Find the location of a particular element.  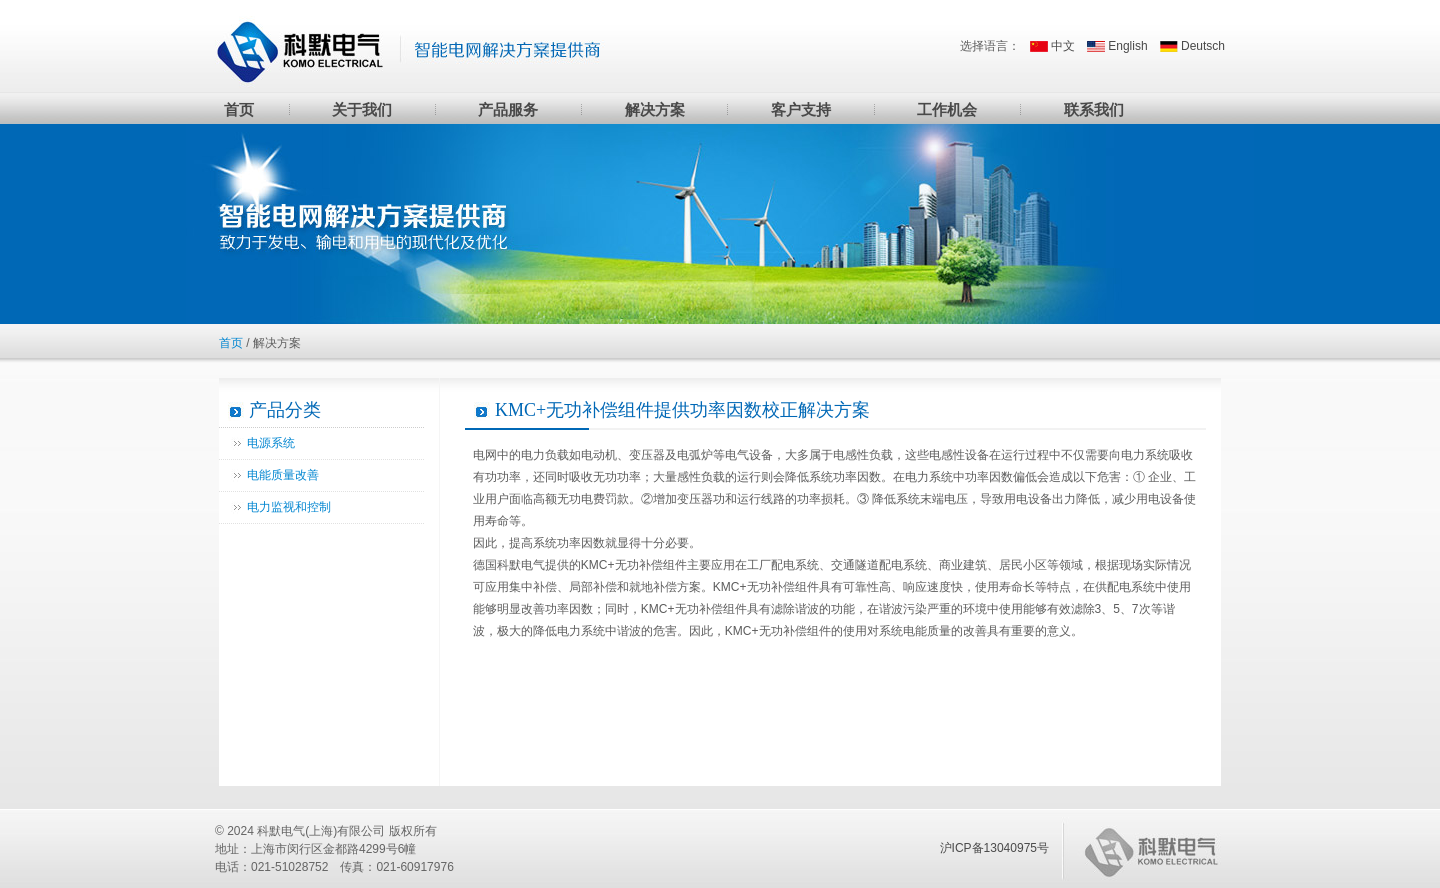

产品服务 is located at coordinates (508, 110).